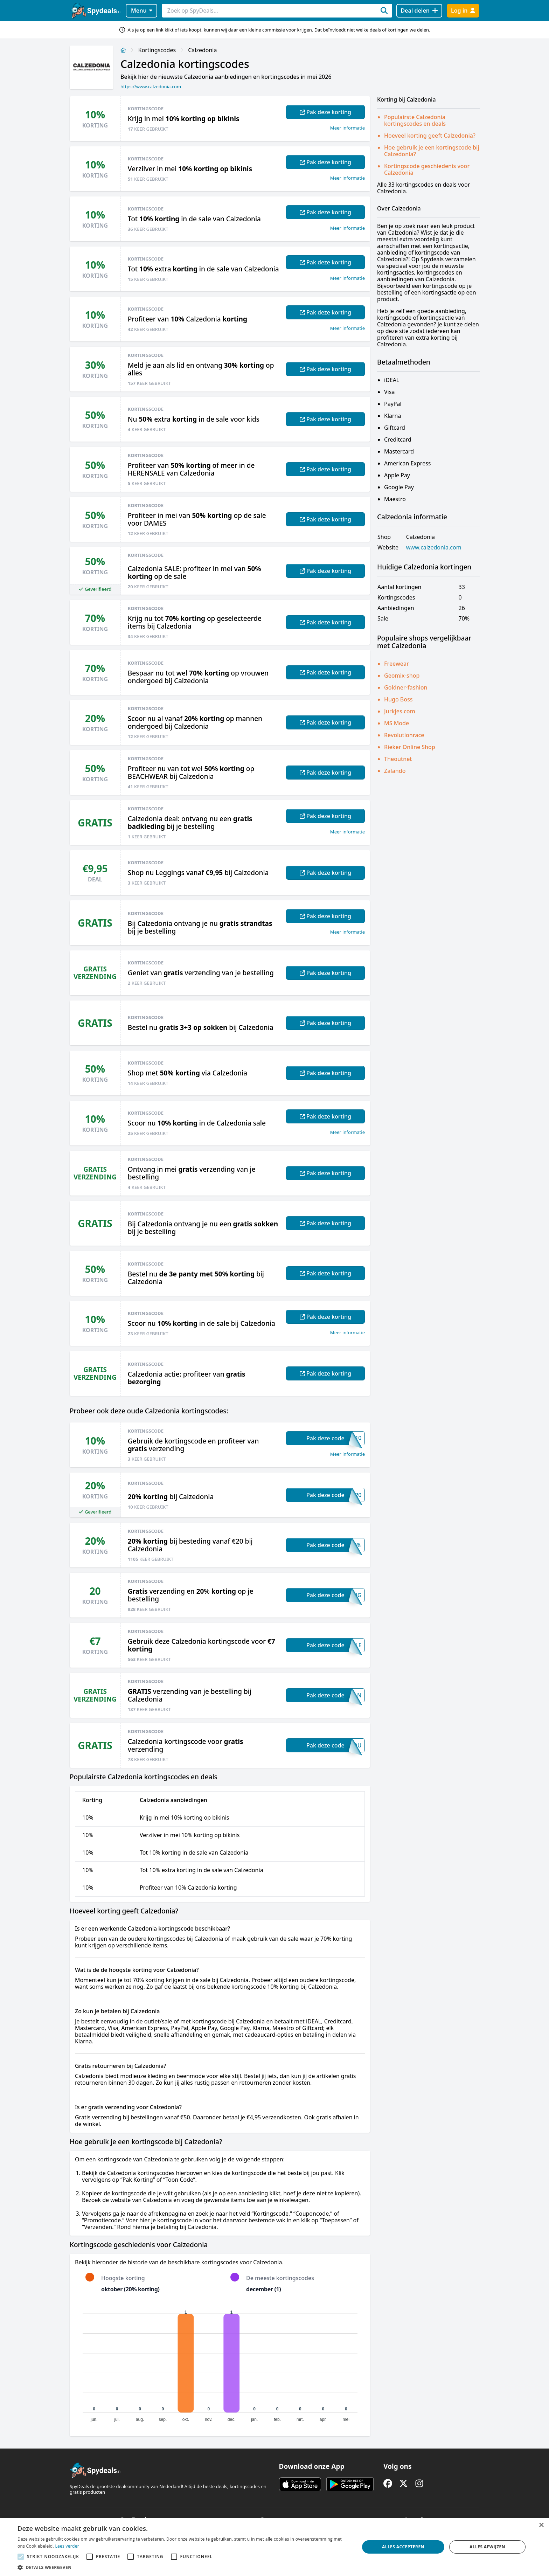 This screenshot has width=549, height=2576. I want to click on Goldner-fashion, so click(406, 687).